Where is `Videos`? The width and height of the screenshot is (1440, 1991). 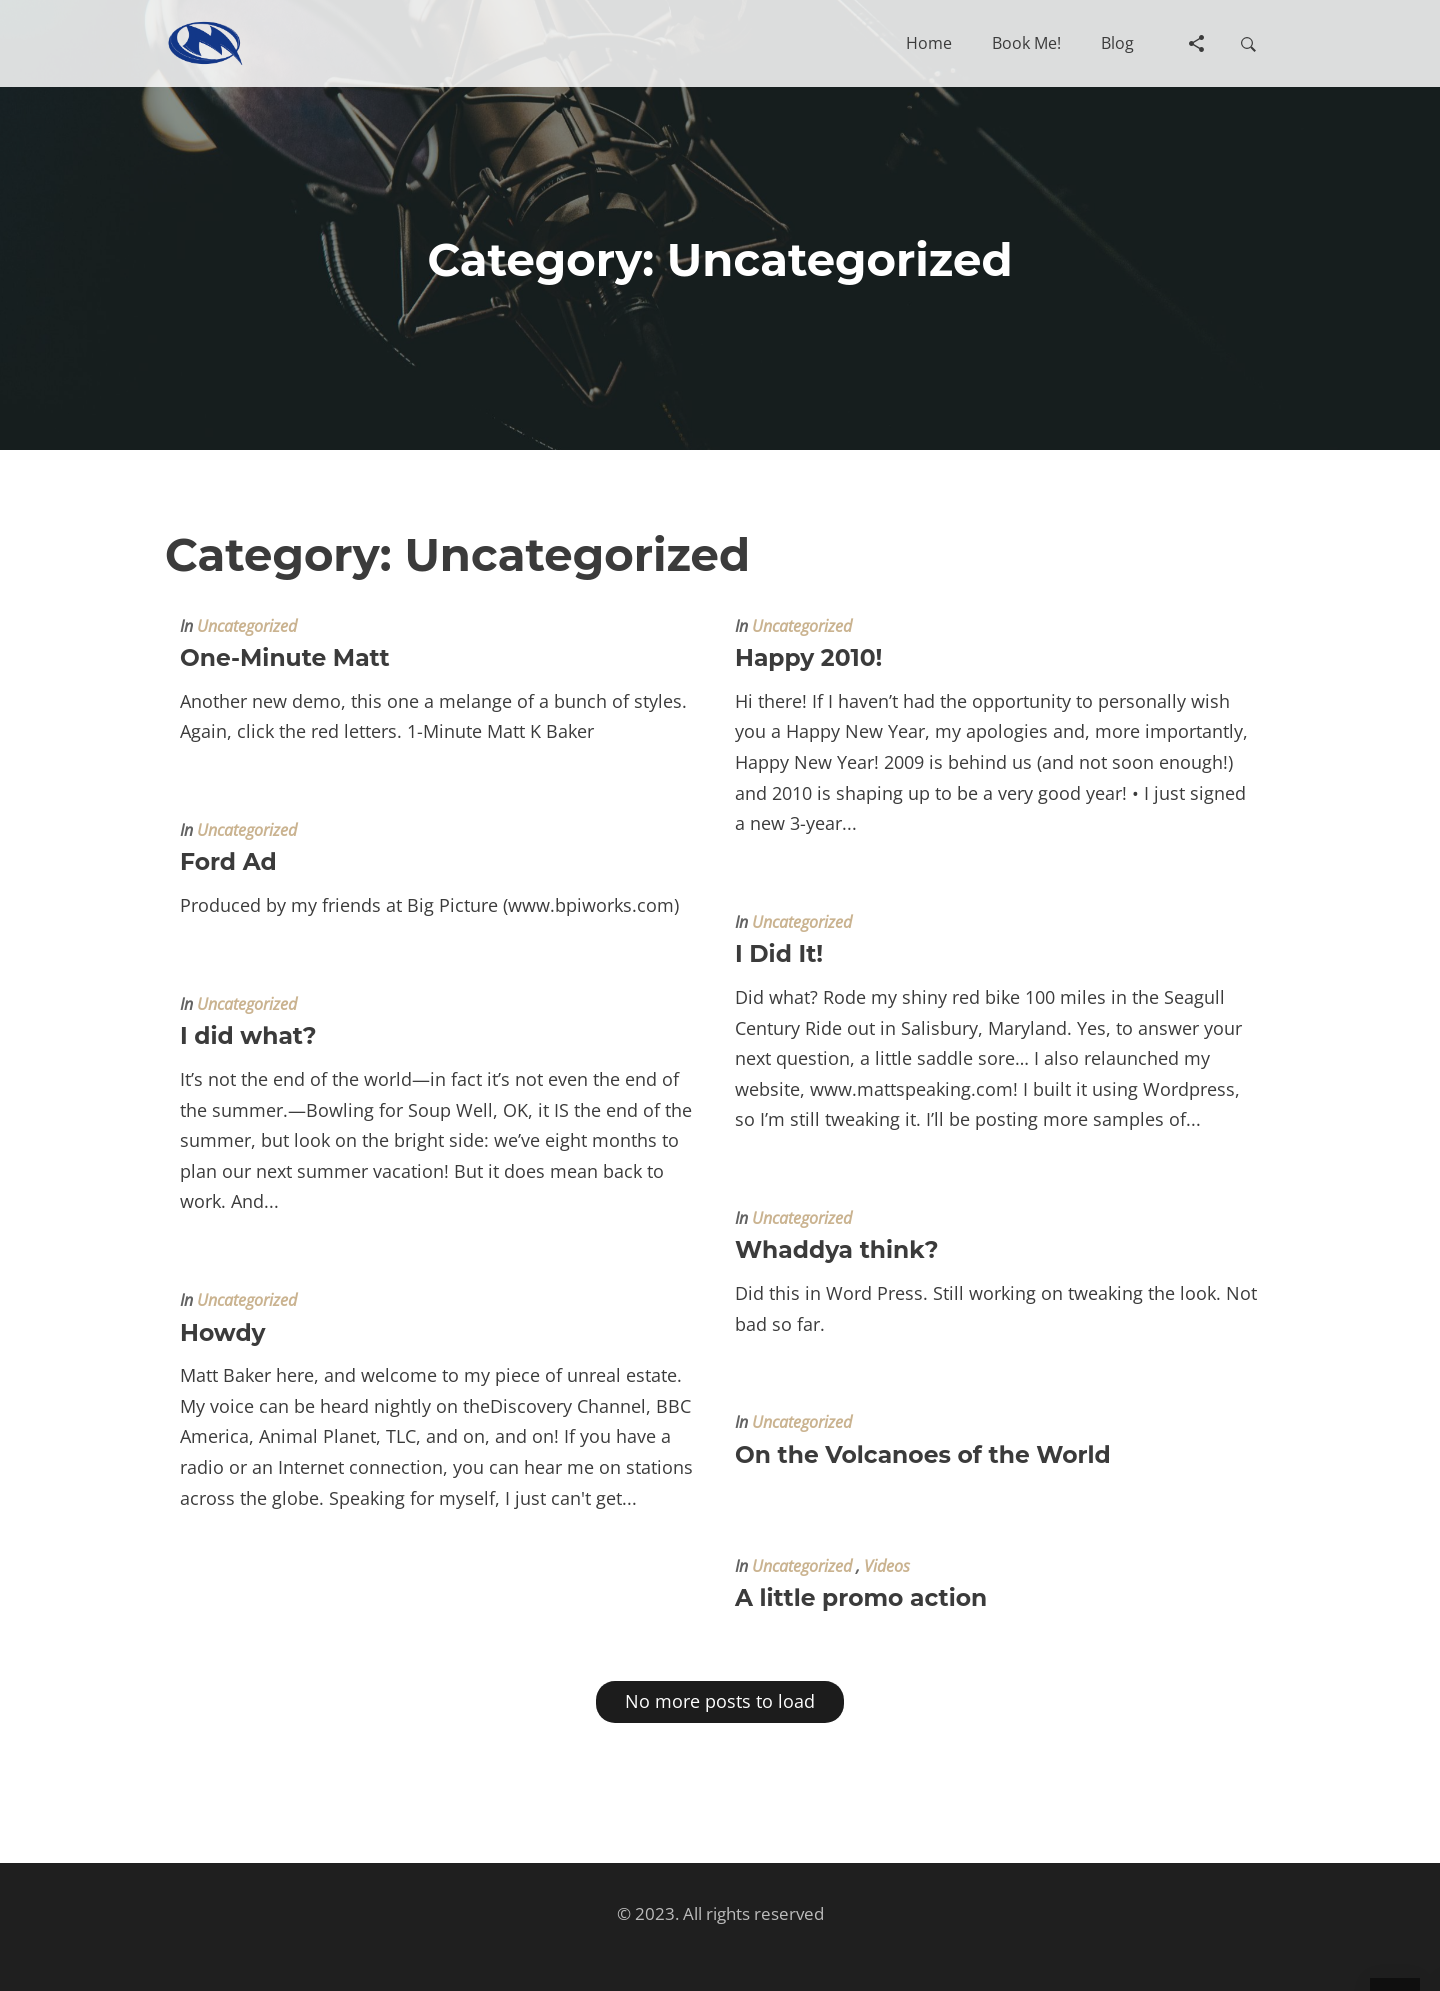 Videos is located at coordinates (887, 1566).